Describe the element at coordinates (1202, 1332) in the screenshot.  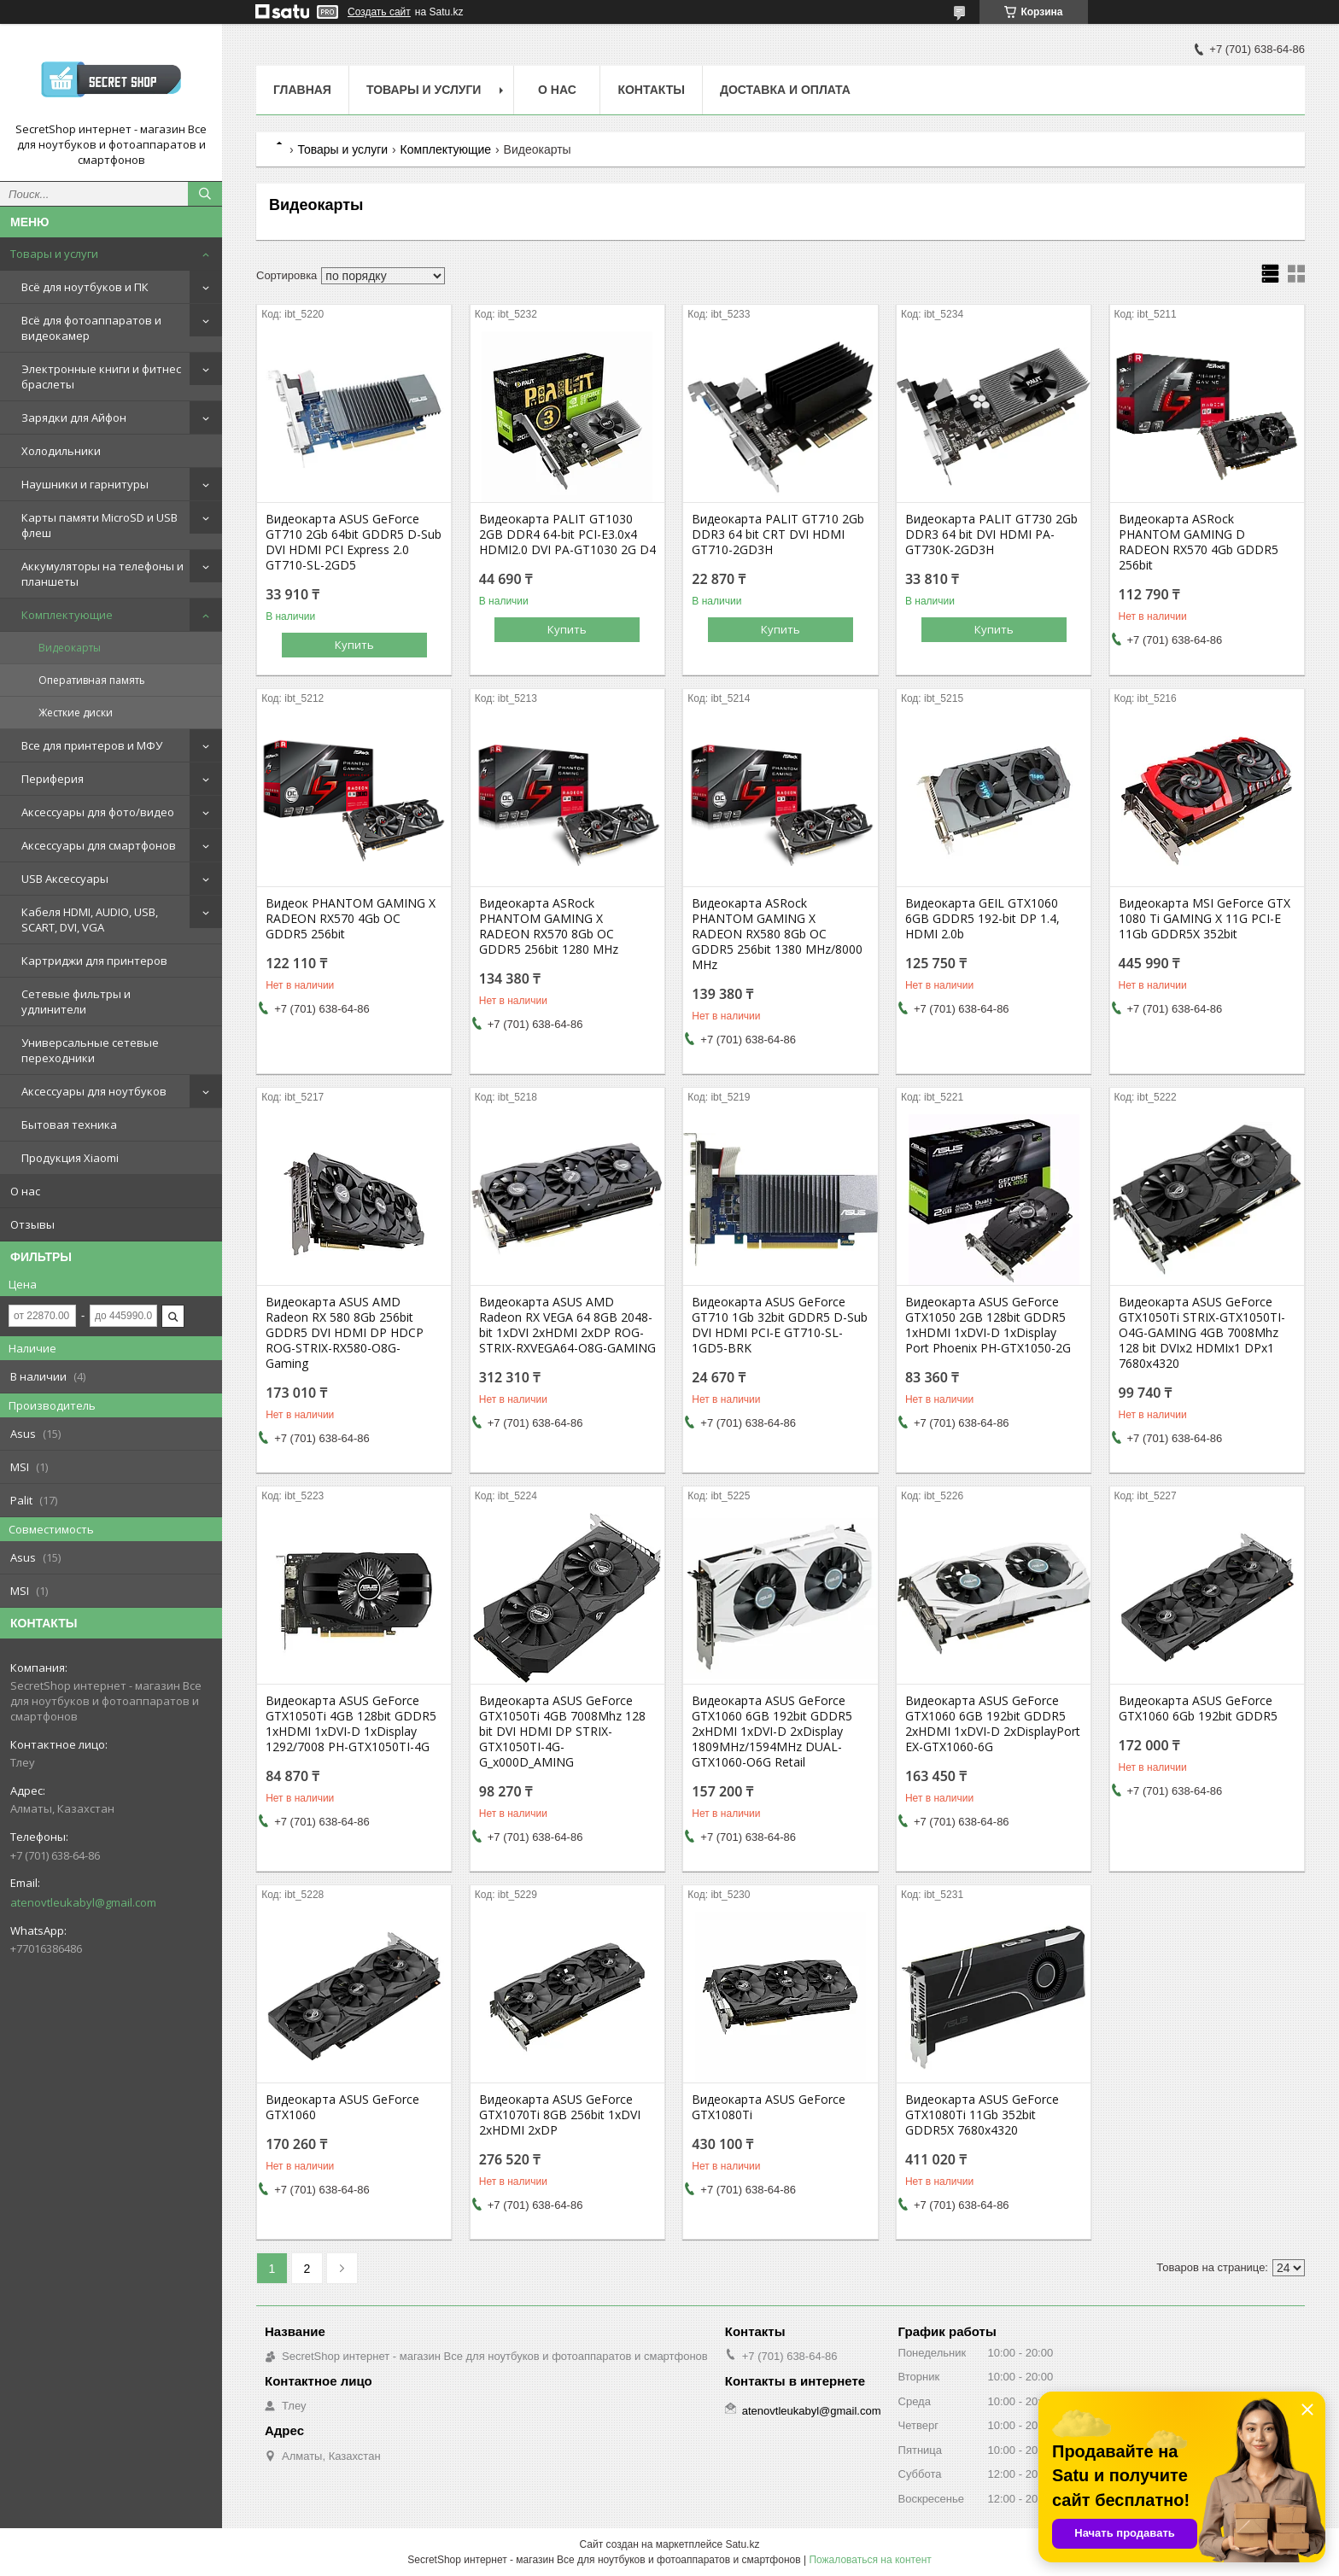
I see `Видеокарта ASUS GeForce GTX1050Ti STRIX-GTX1050TI-O4G-GAMING 4GB 7008Mhz 128 bit DVIx2 HDMIx1 DPx1 7680x4320` at that location.